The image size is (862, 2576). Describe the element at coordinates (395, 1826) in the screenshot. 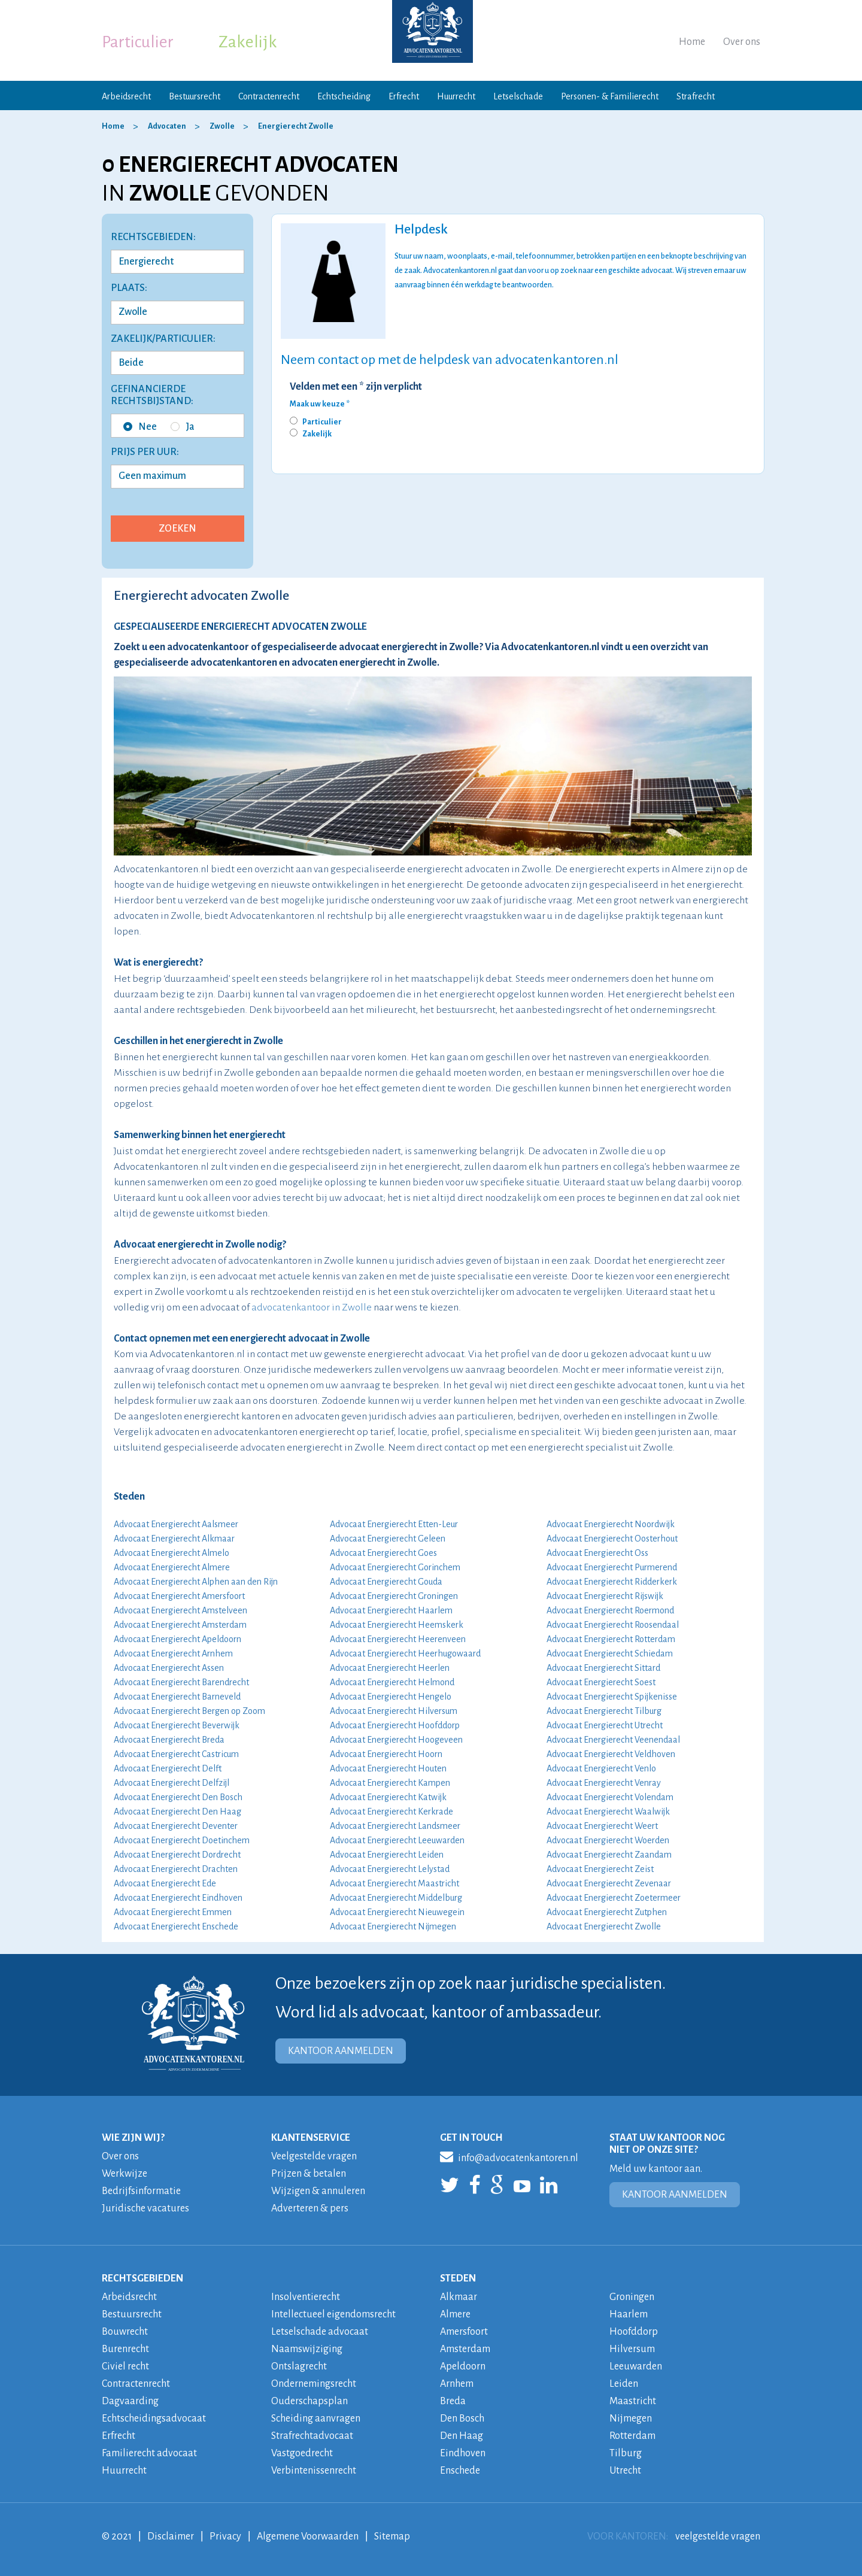

I see `Advocaat Energierecht Landsmeer` at that location.